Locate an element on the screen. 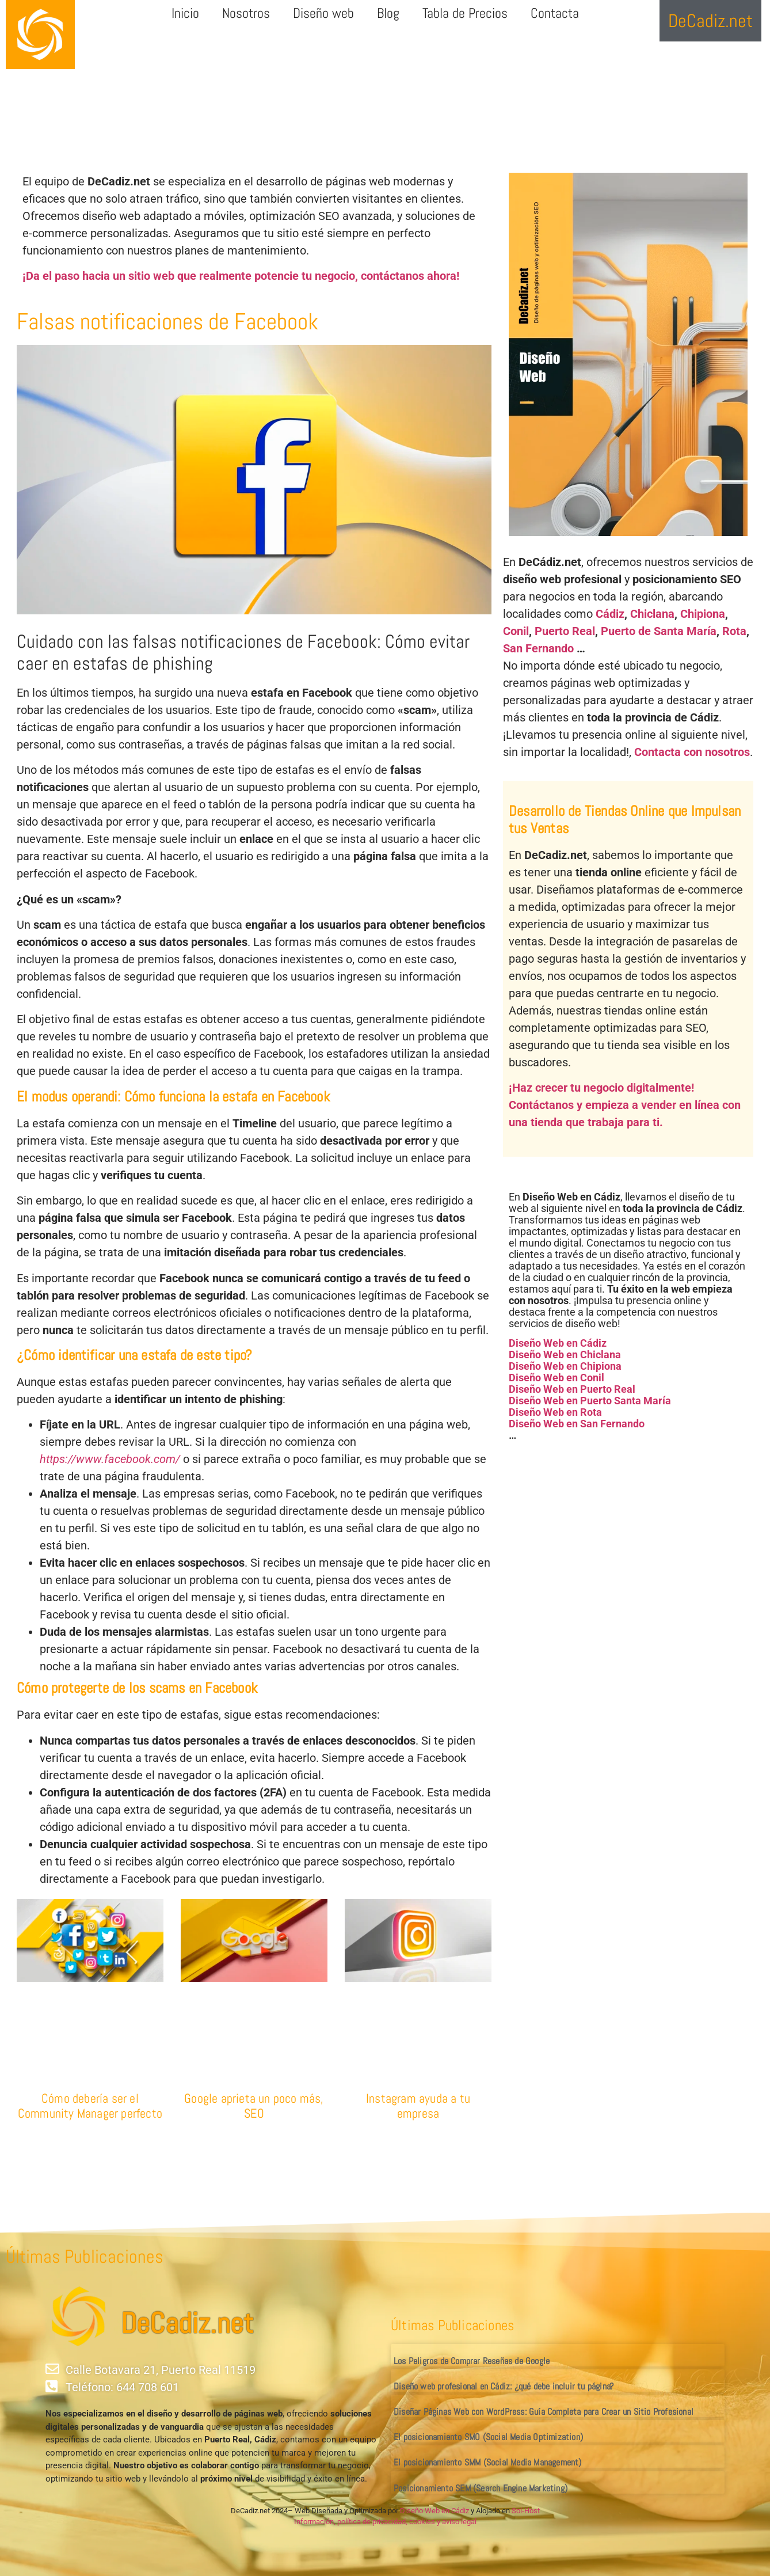  El posicionamiento SMO (Social Media Optimization) is located at coordinates (488, 2437).